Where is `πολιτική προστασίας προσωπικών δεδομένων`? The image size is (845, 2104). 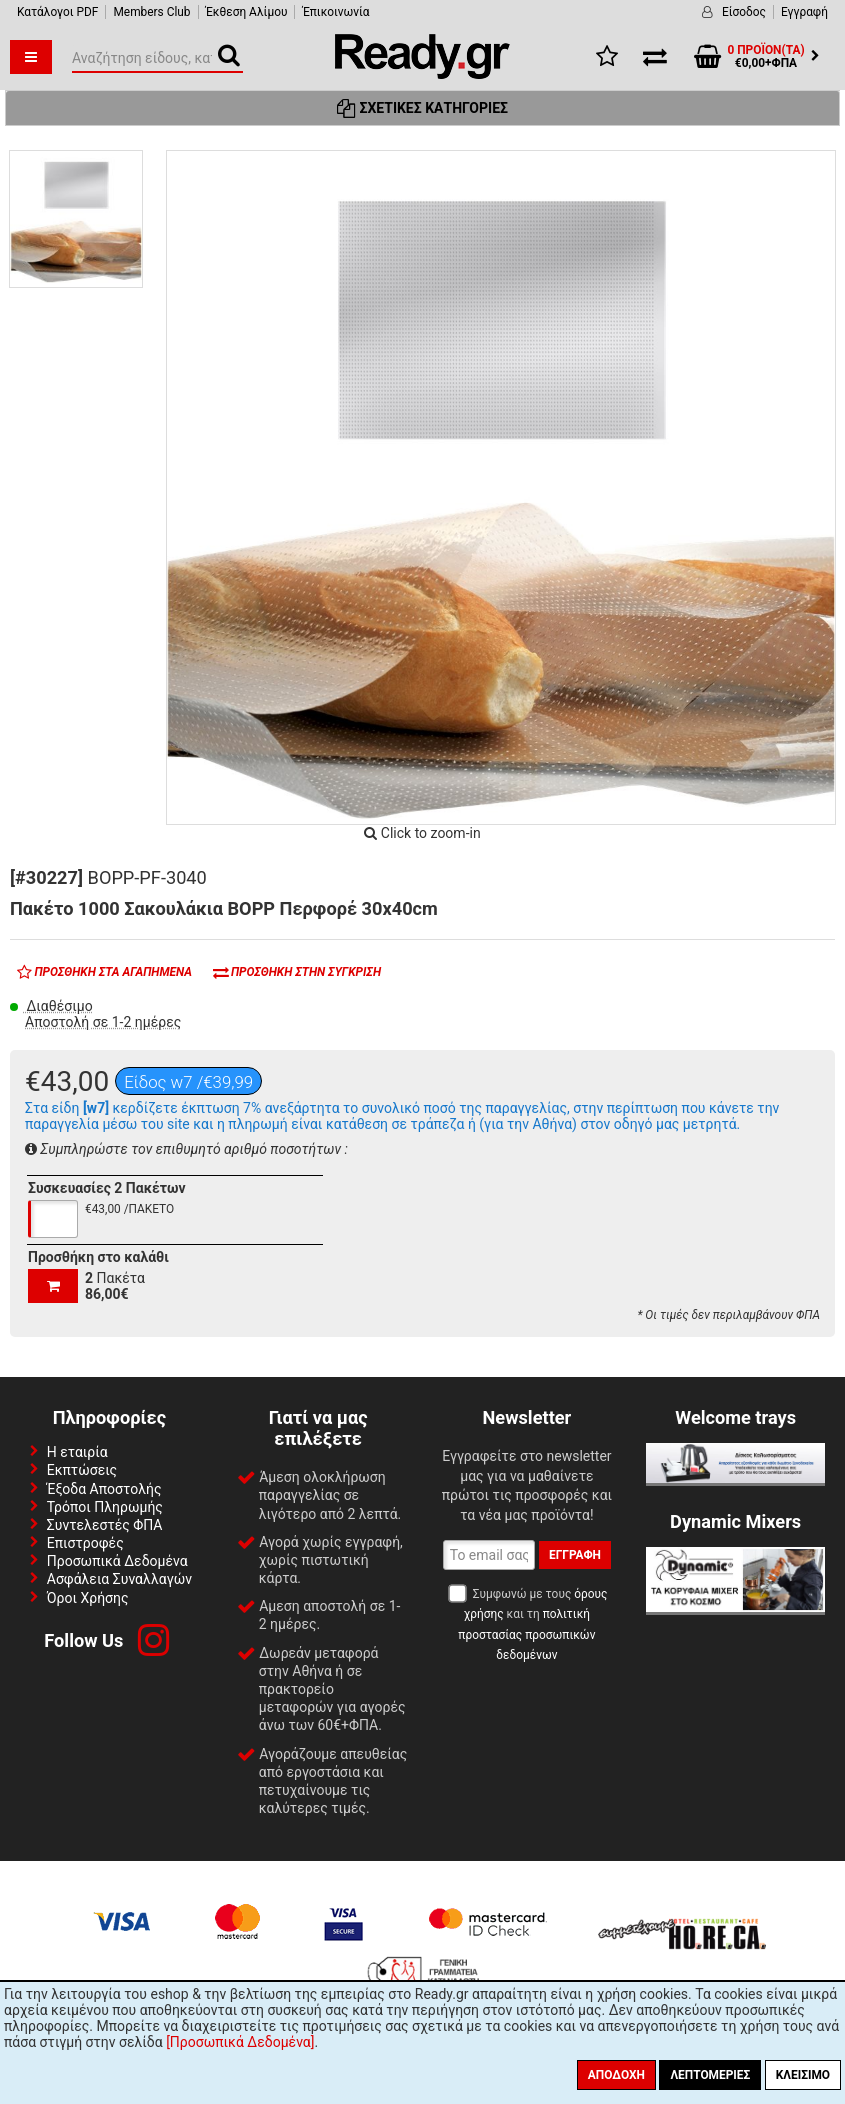 πολιτική προστασίας προσωπικών δεδομένων is located at coordinates (526, 1634).